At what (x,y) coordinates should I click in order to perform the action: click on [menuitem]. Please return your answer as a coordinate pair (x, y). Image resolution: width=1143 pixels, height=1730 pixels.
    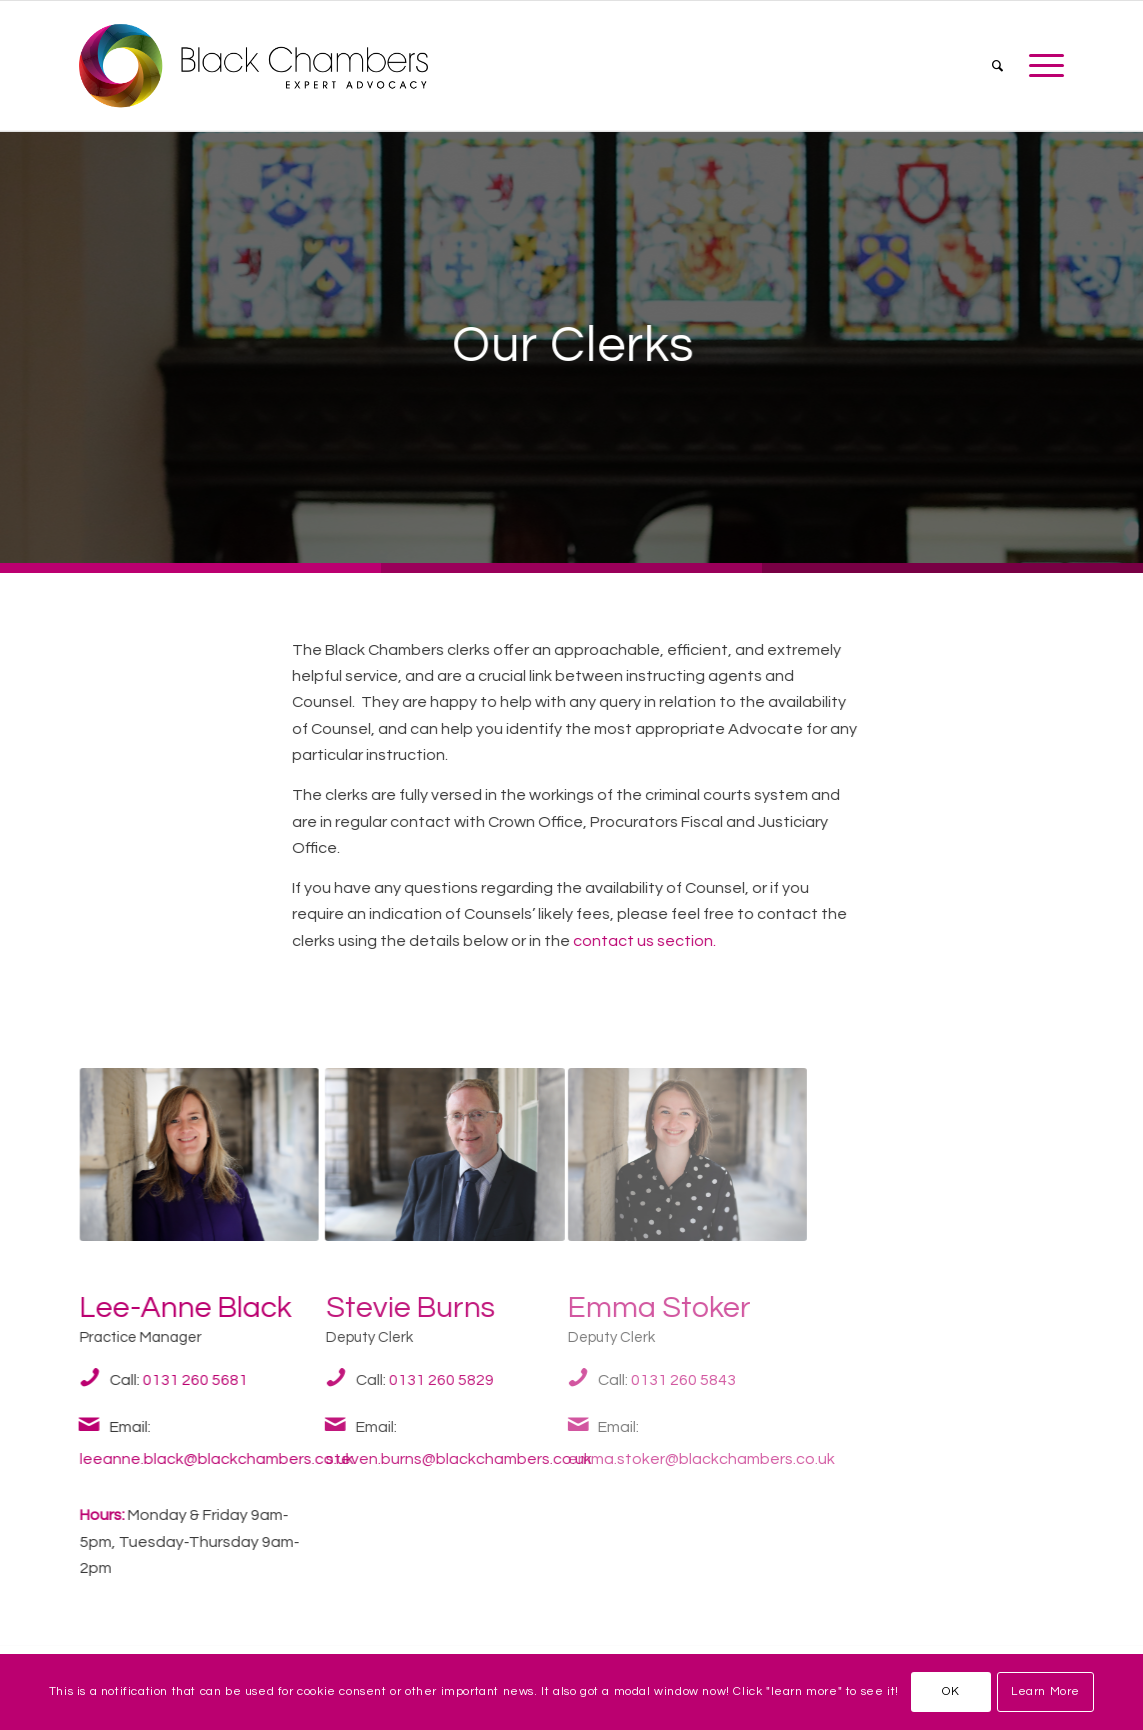
    Looking at the image, I should click on (997, 66).